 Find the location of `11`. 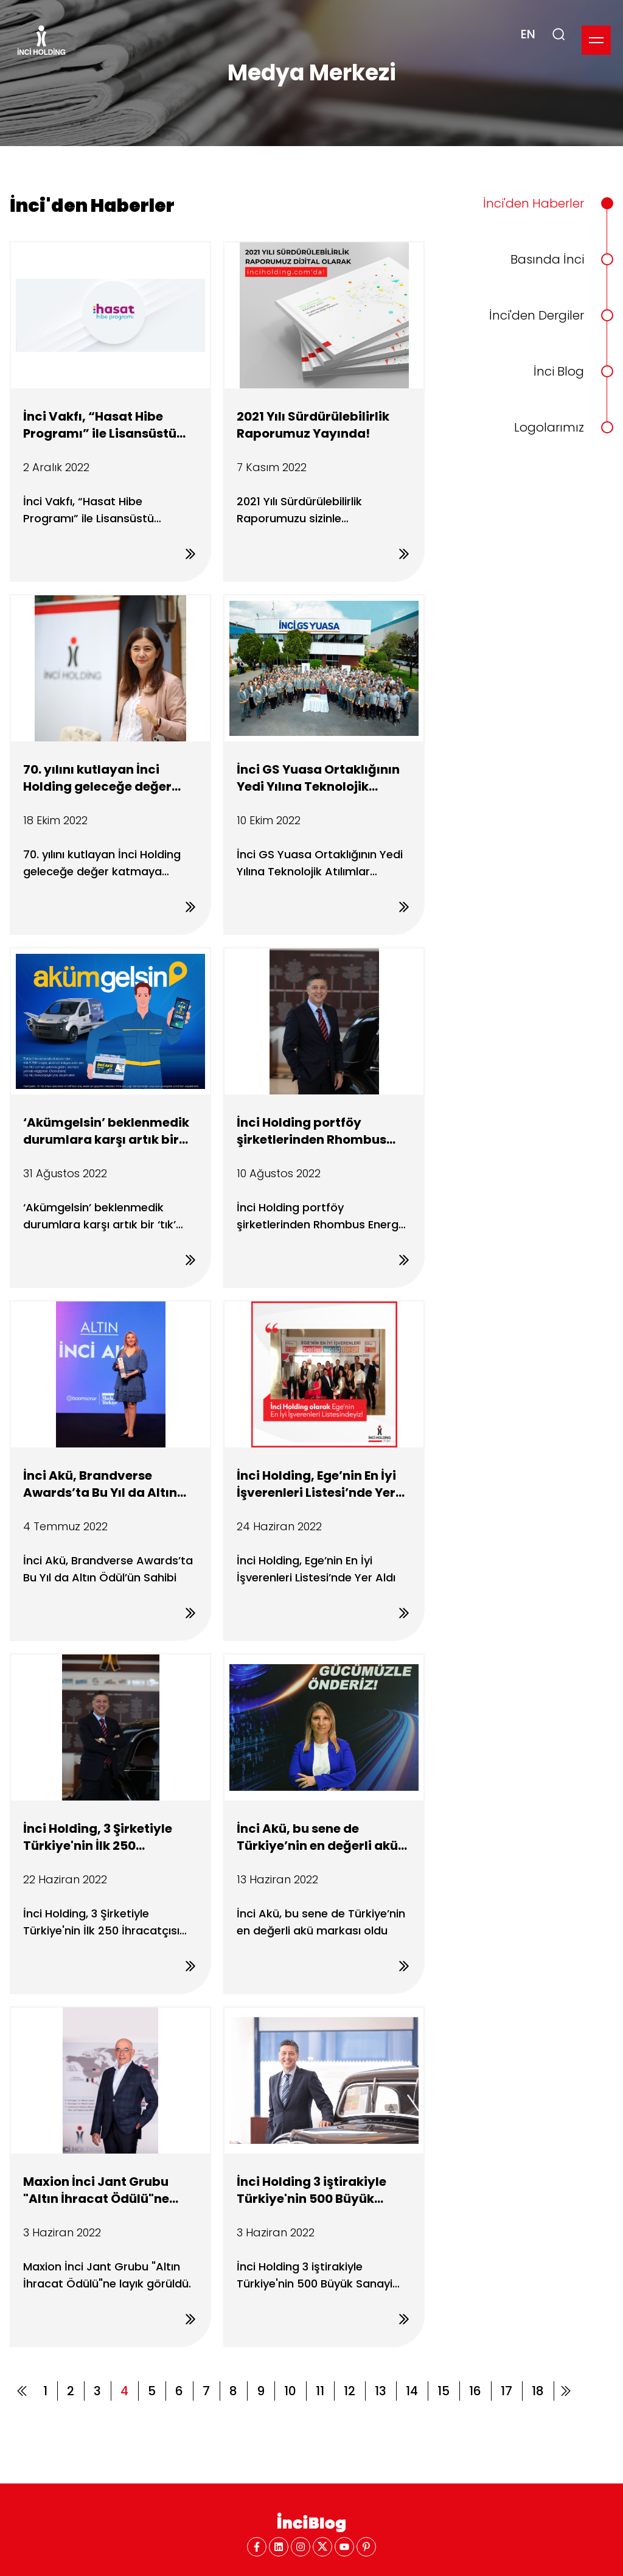

11 is located at coordinates (320, 2390).